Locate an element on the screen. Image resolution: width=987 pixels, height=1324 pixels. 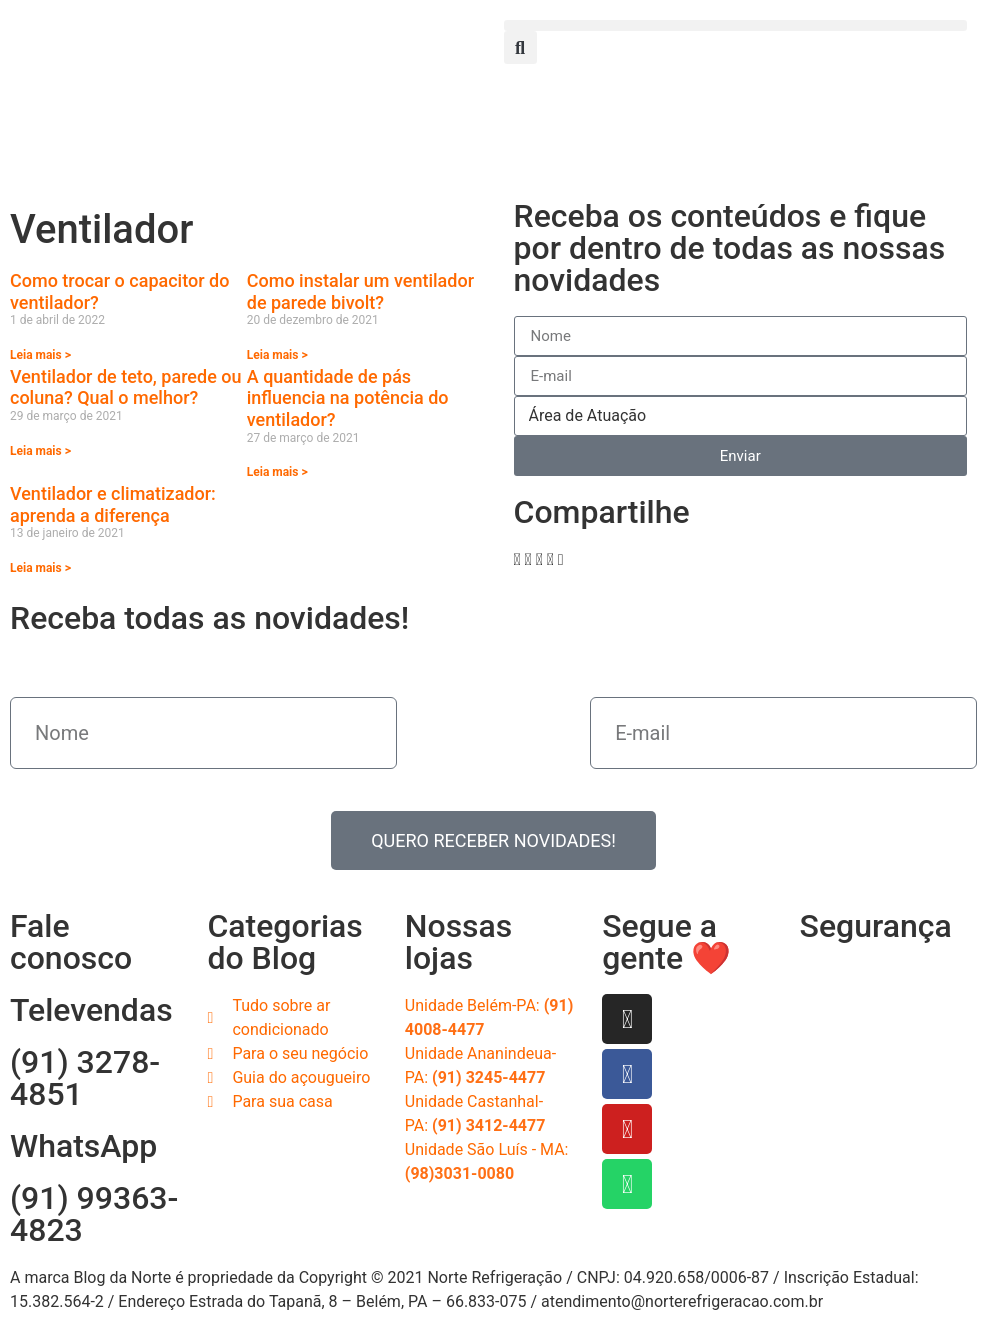
[button] is located at coordinates (736, 25).